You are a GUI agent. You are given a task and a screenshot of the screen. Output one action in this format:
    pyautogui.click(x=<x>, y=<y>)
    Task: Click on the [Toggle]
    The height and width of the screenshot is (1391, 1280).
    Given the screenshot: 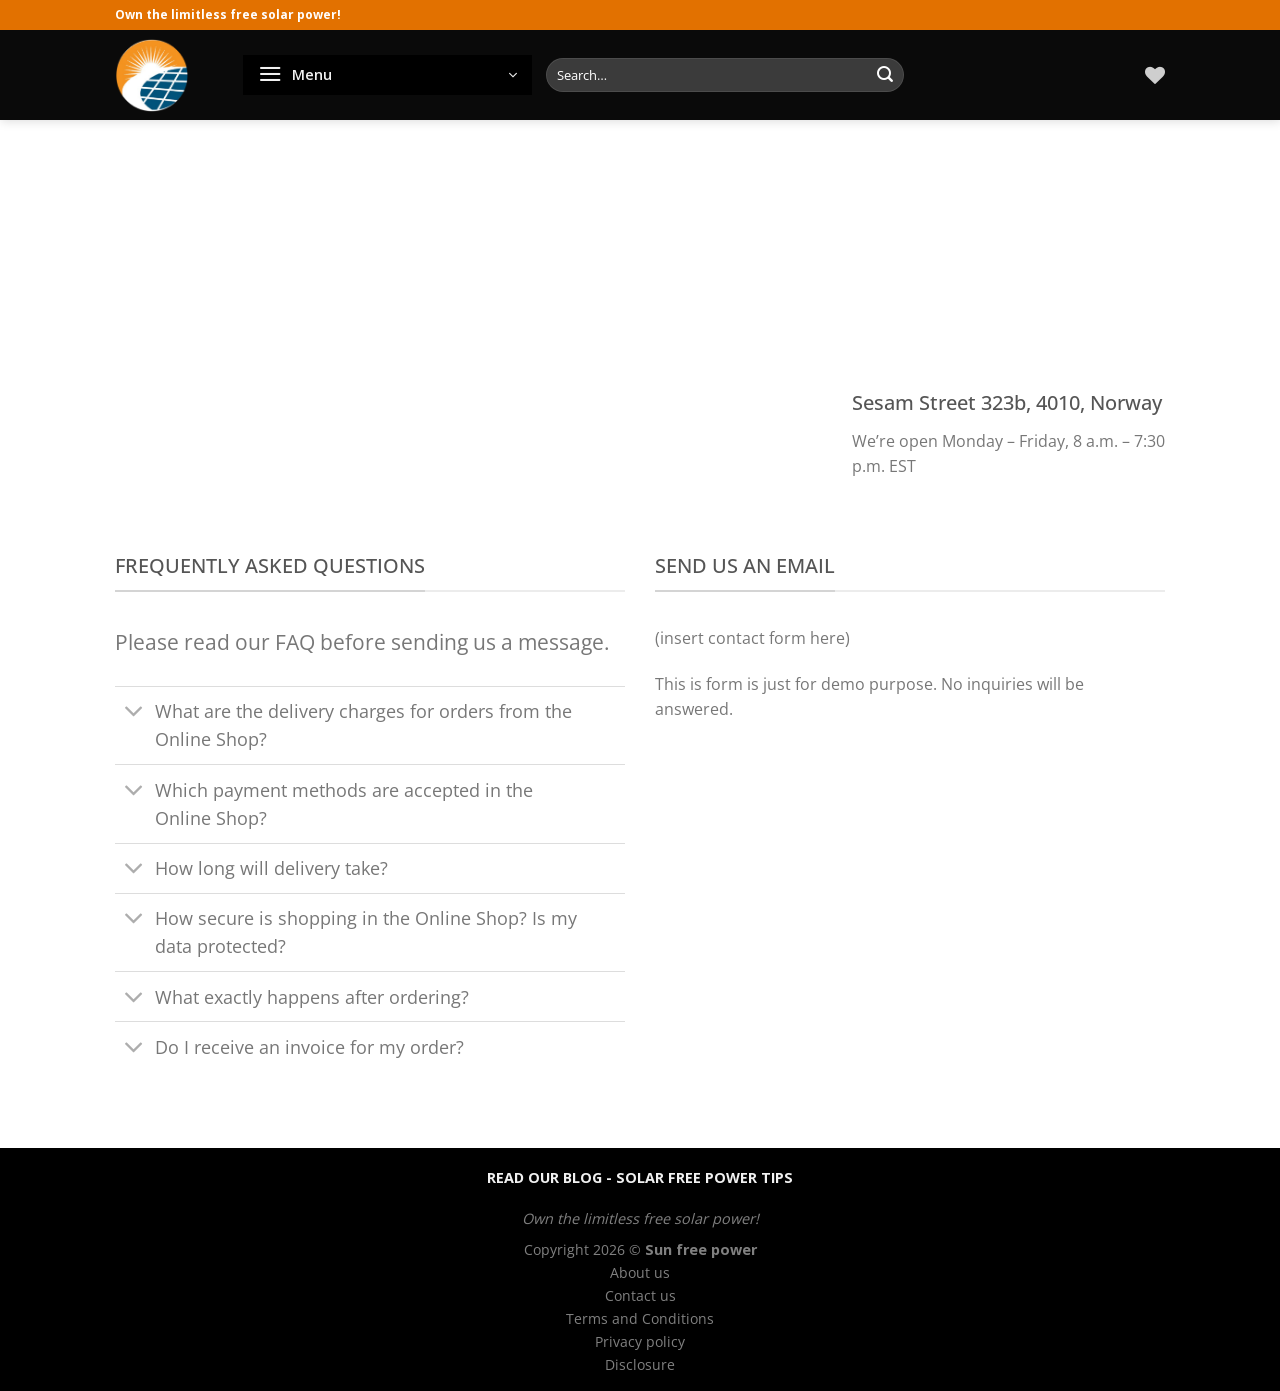 What is the action you would take?
    pyautogui.click(x=134, y=713)
    